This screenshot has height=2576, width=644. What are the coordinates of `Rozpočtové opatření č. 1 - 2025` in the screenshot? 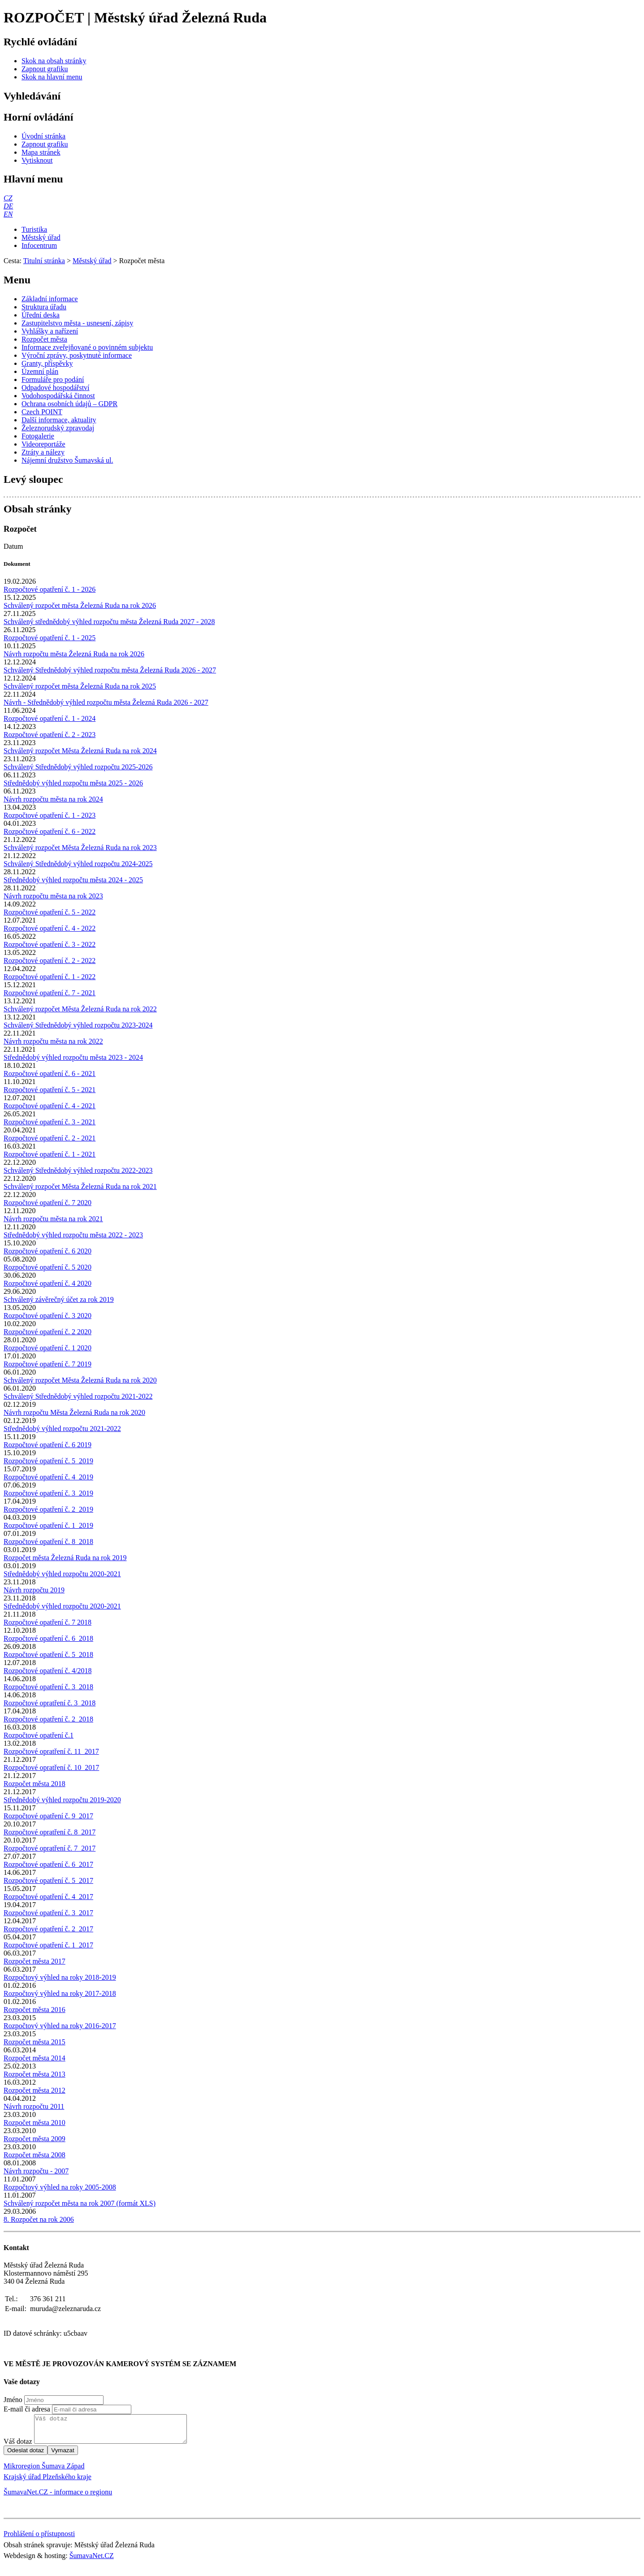 It's located at (49, 638).